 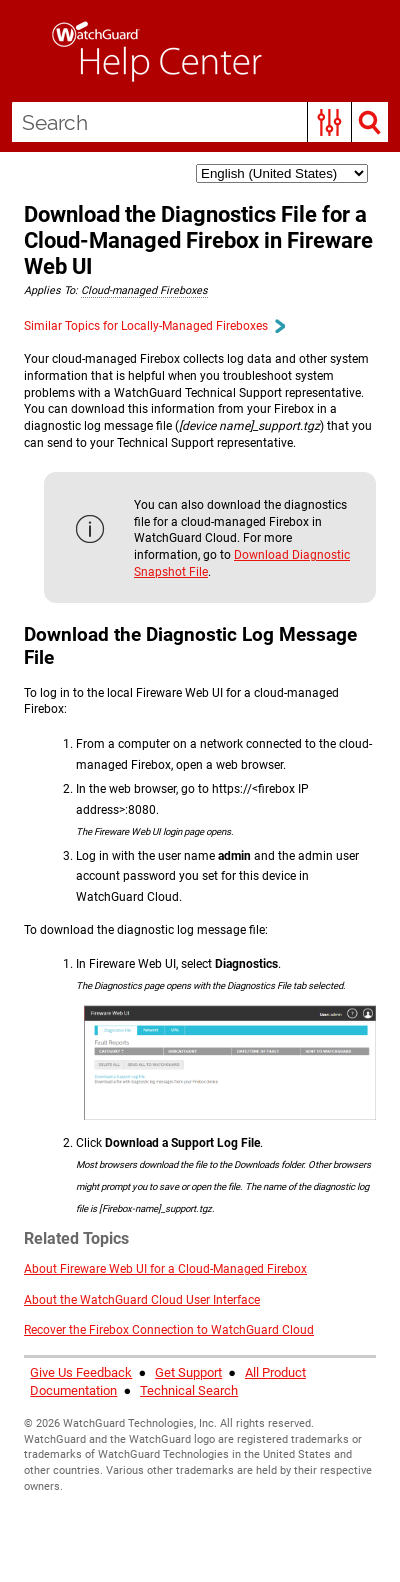 I want to click on Technical Search, so click(x=189, y=1390).